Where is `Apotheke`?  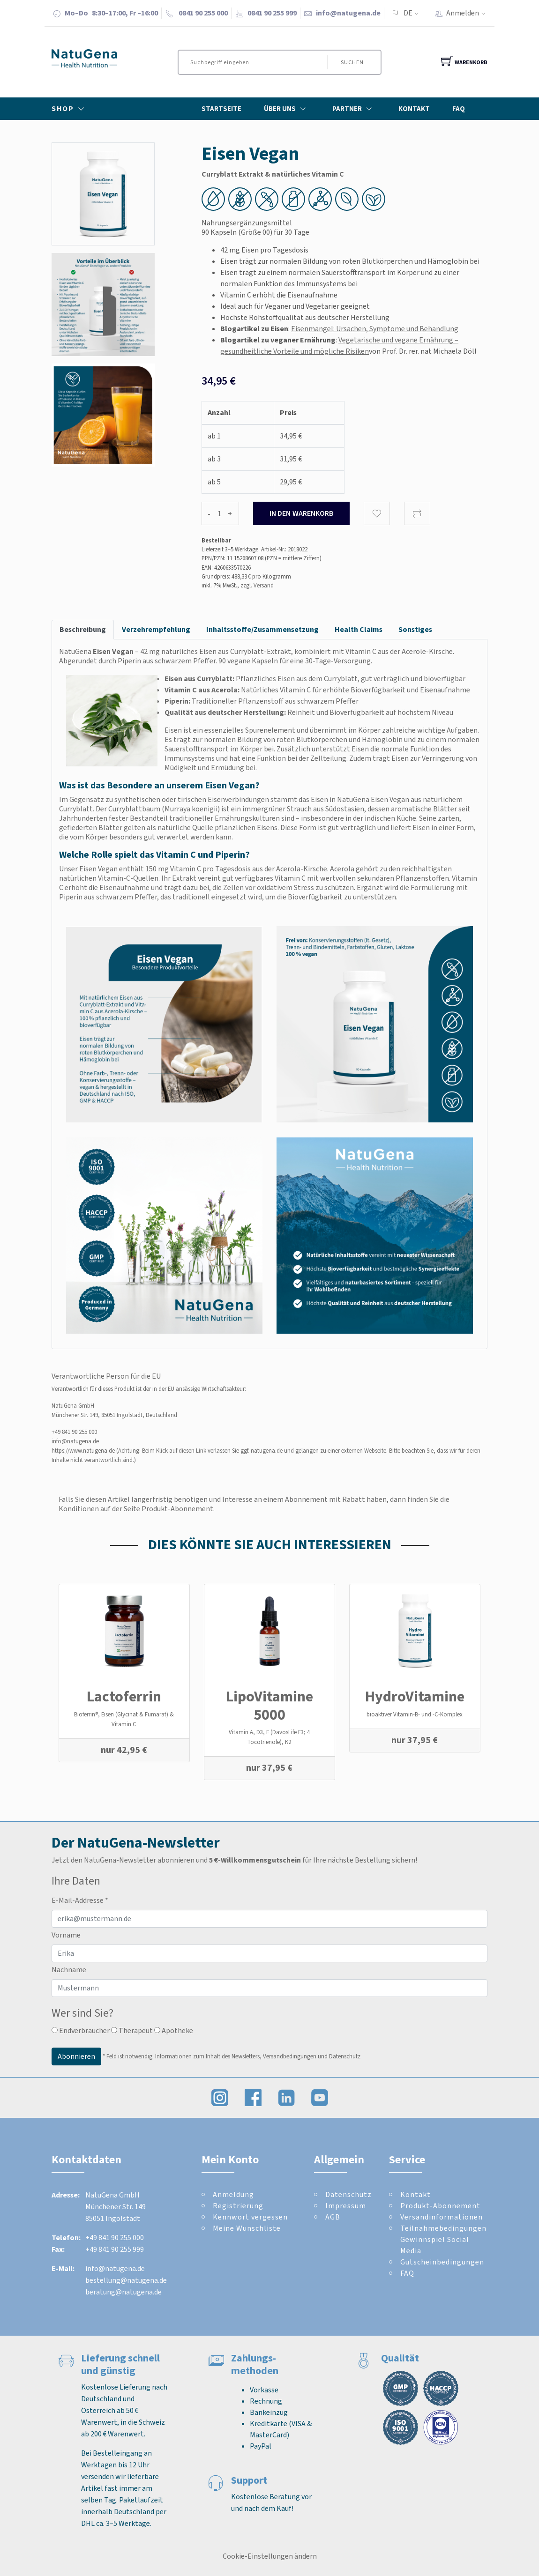 Apotheke is located at coordinates (173, 2030).